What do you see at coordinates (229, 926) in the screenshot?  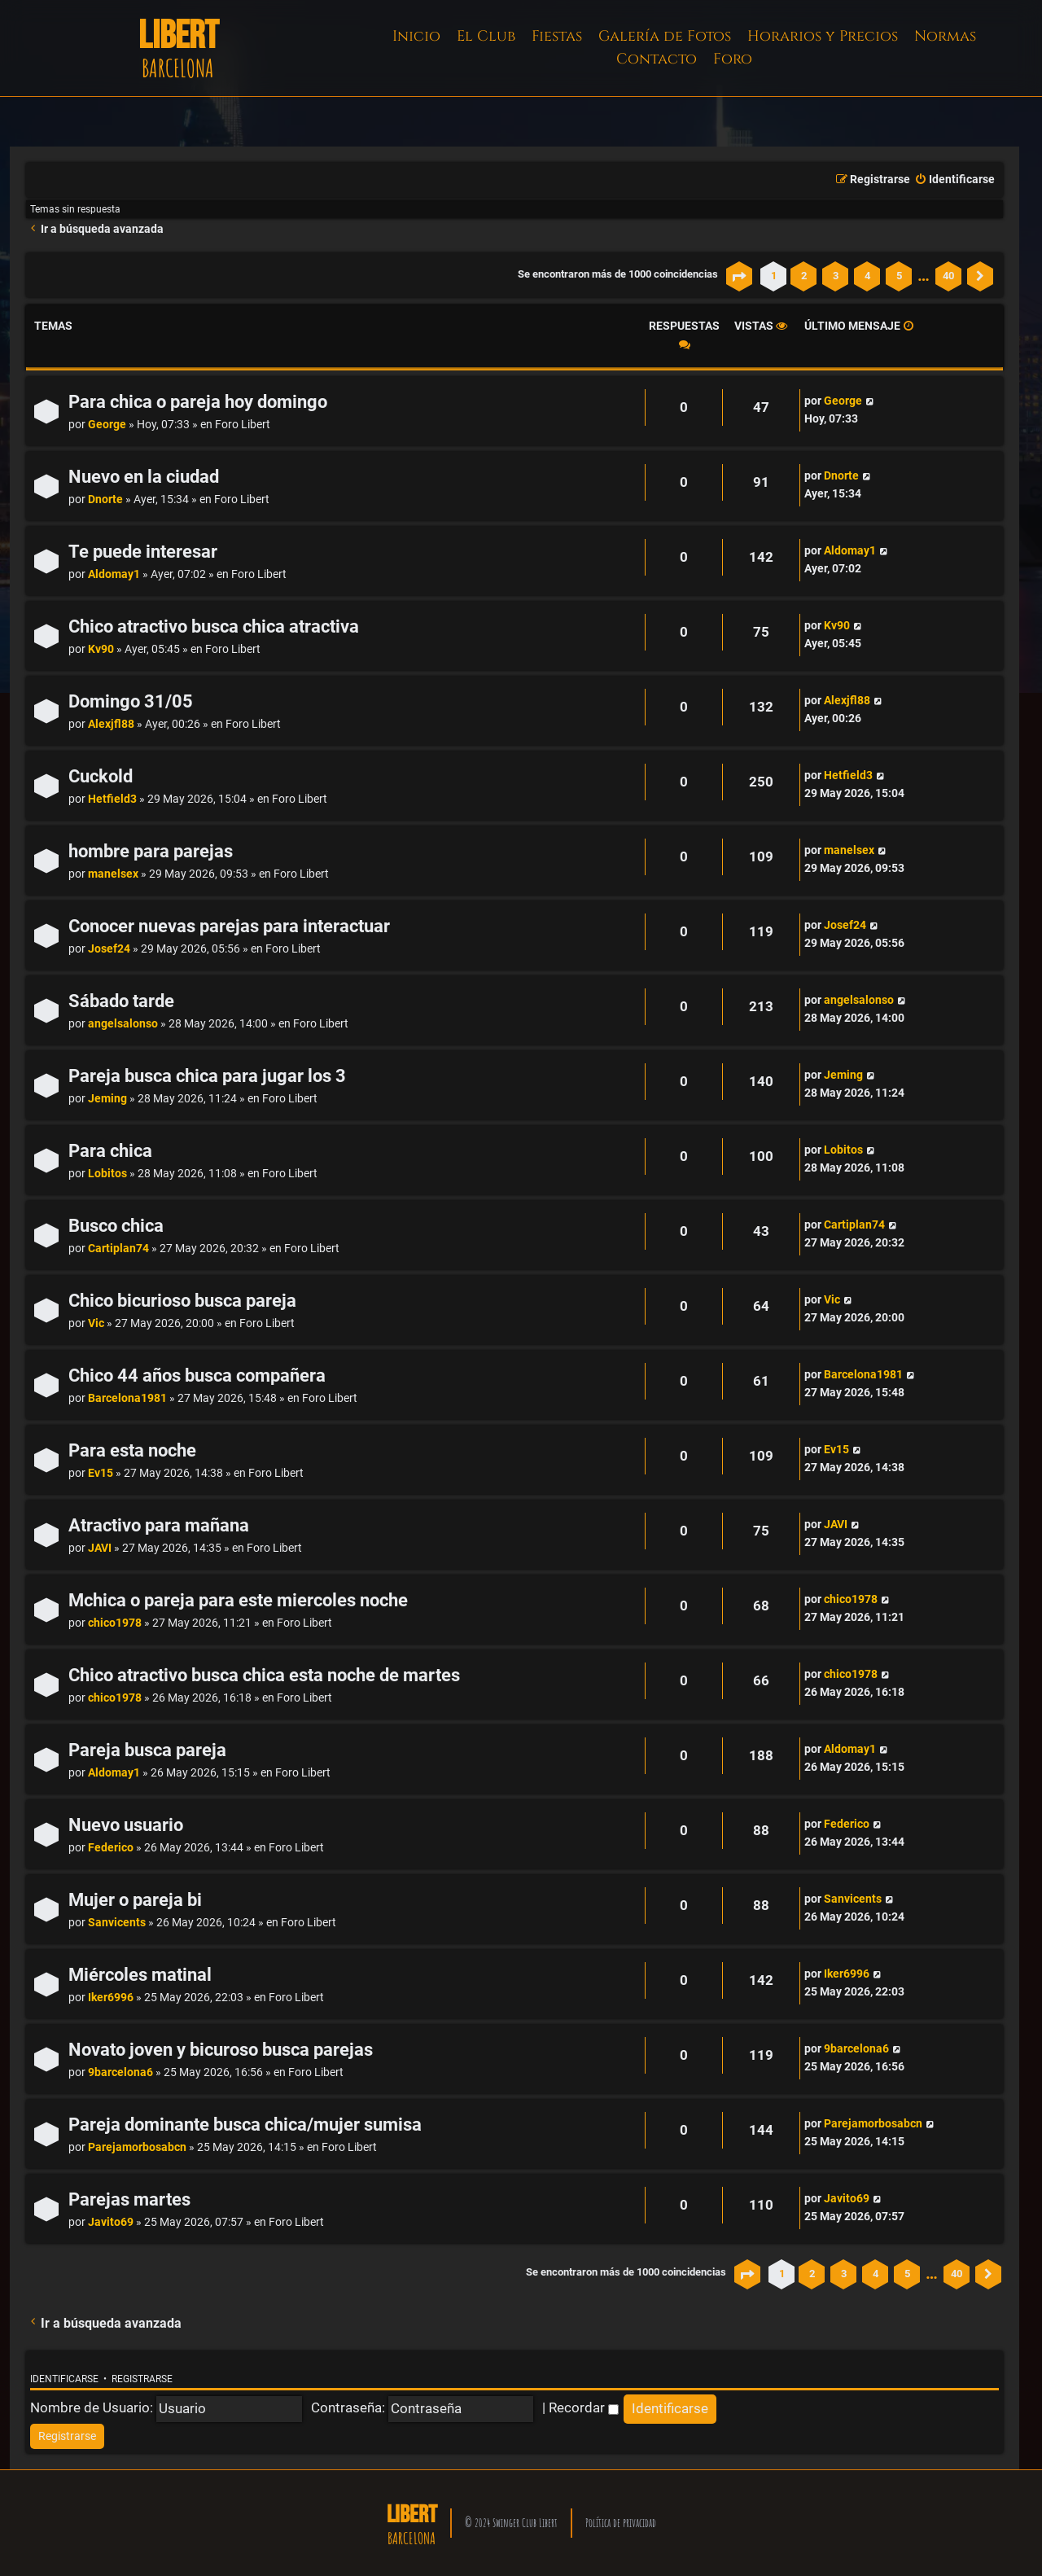 I see `Conocer nuevas parejas para interactuar` at bounding box center [229, 926].